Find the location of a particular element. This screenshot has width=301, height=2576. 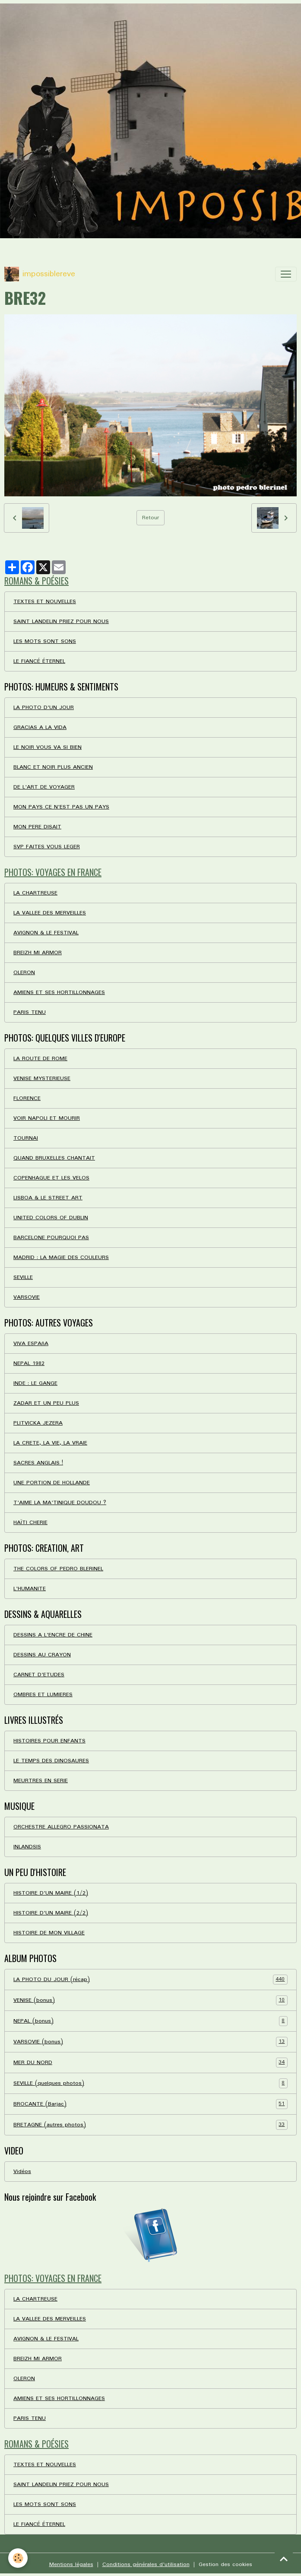

BRETAGNE (autres photos) is located at coordinates (150, 2125).